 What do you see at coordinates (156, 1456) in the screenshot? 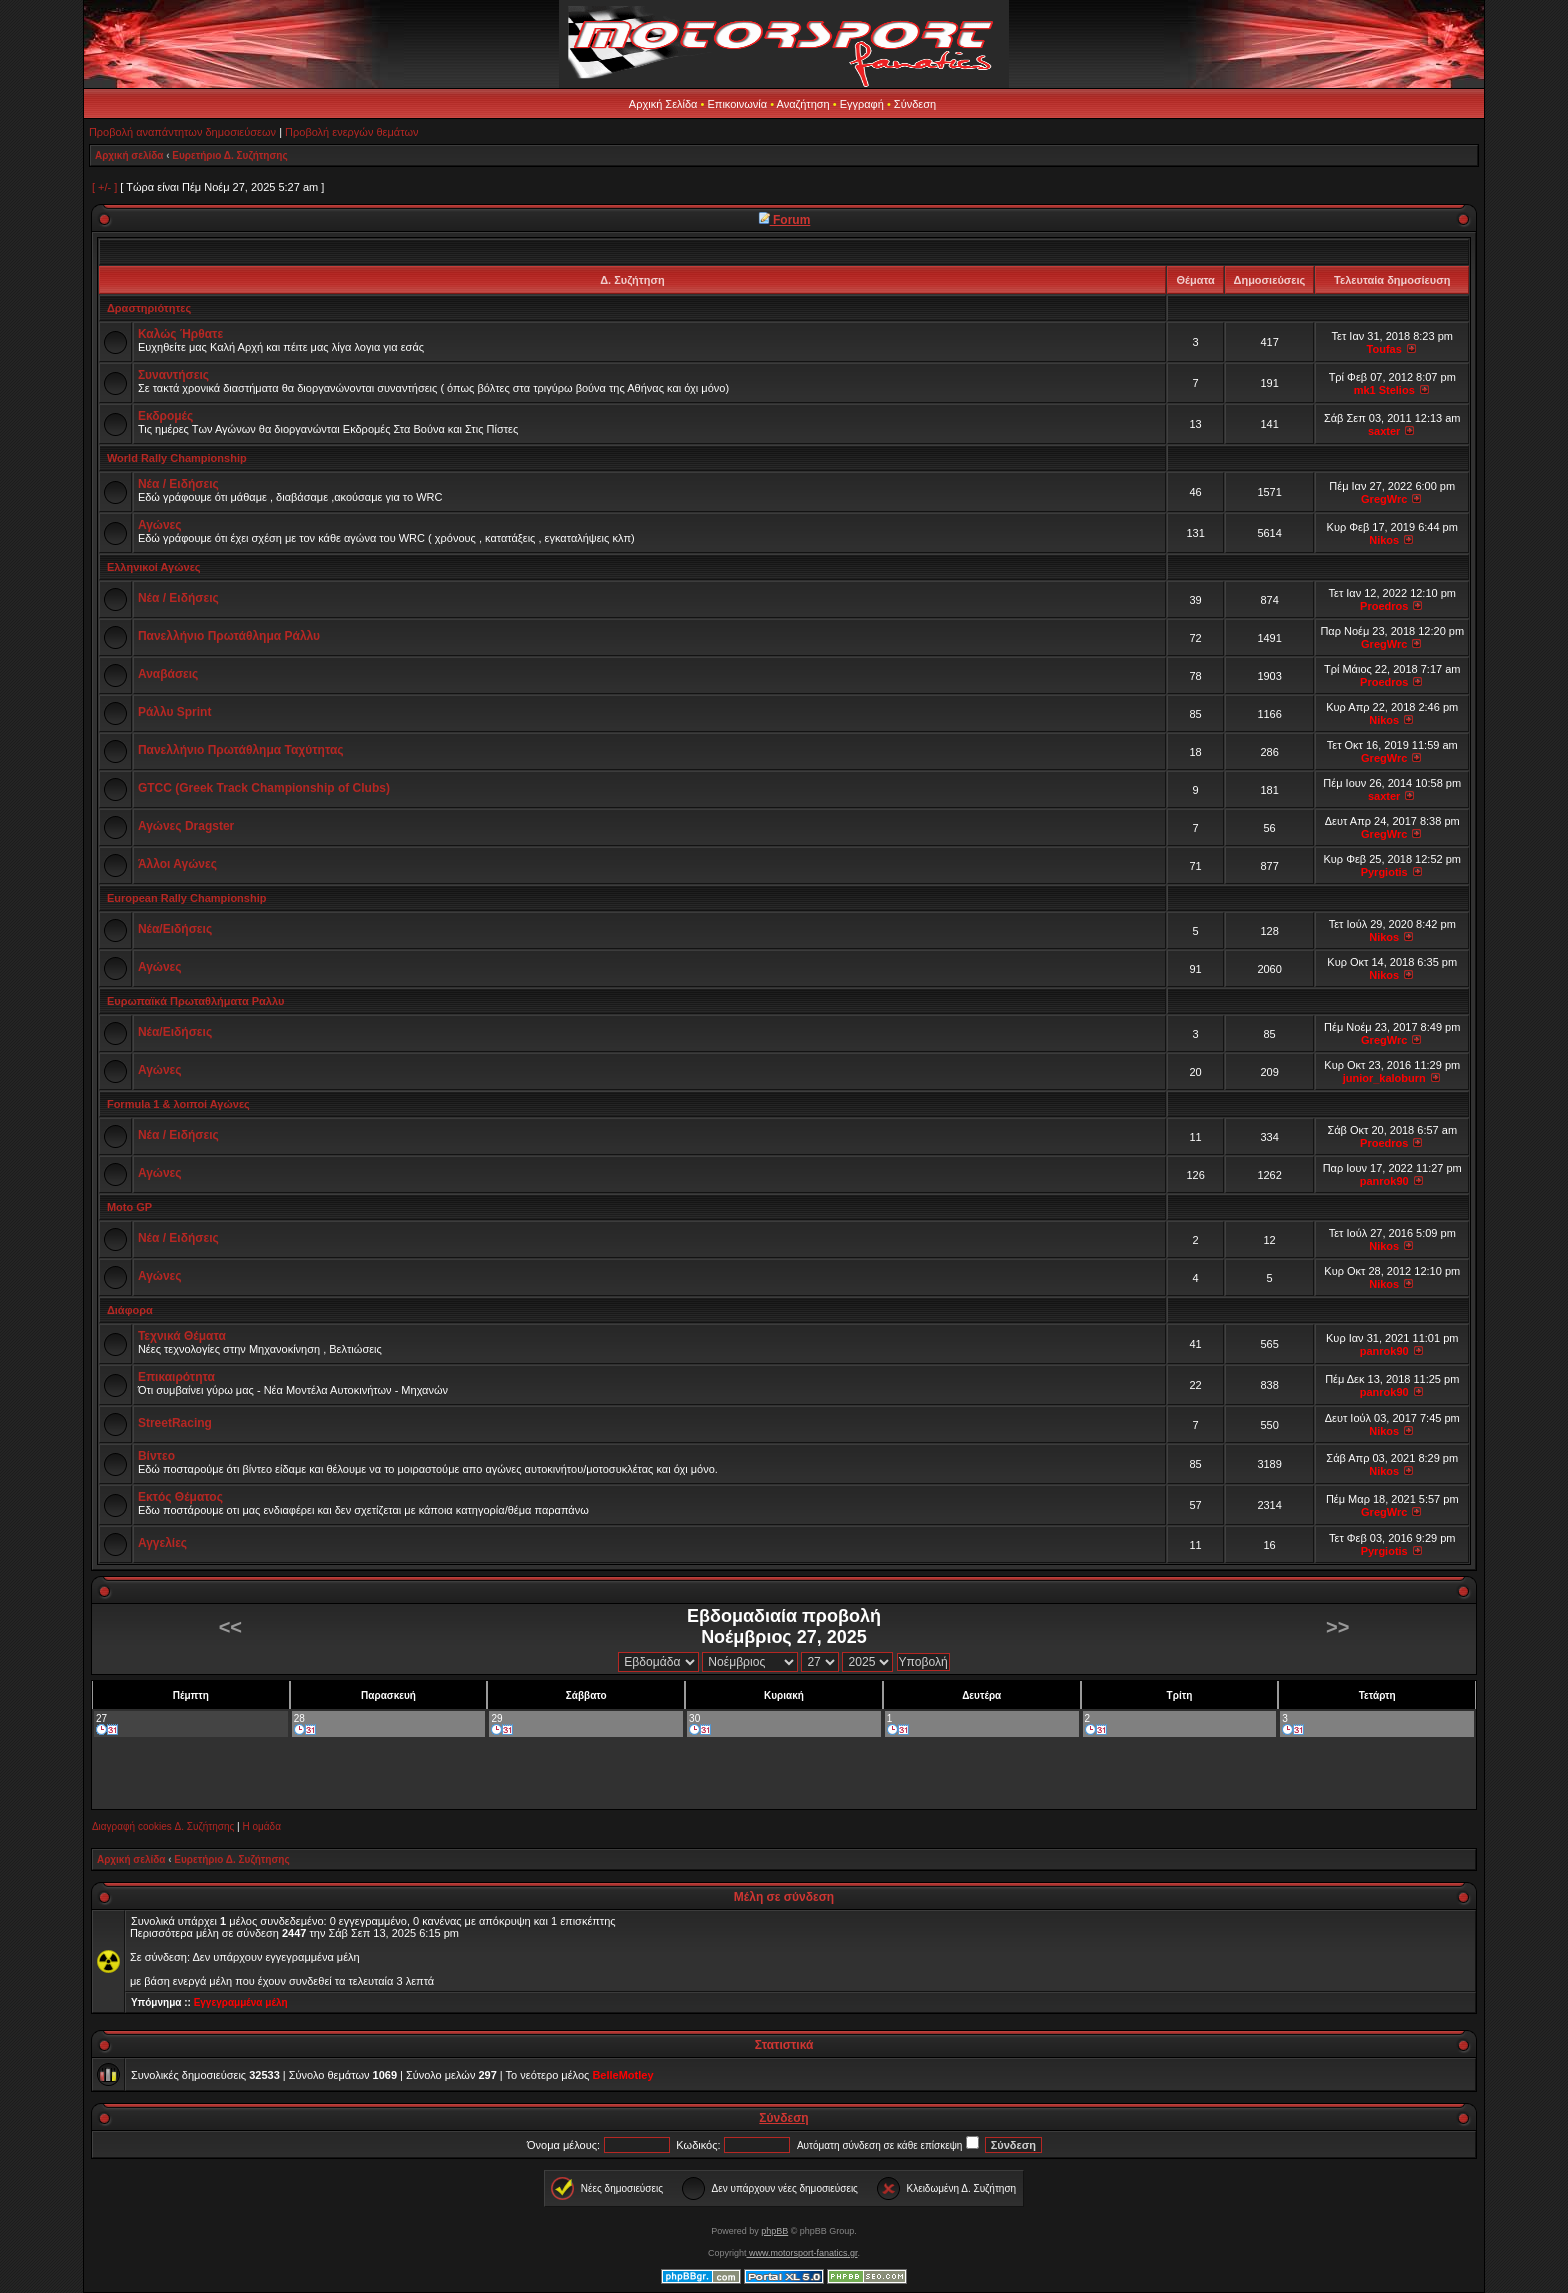
I see `Βίντεο` at bounding box center [156, 1456].